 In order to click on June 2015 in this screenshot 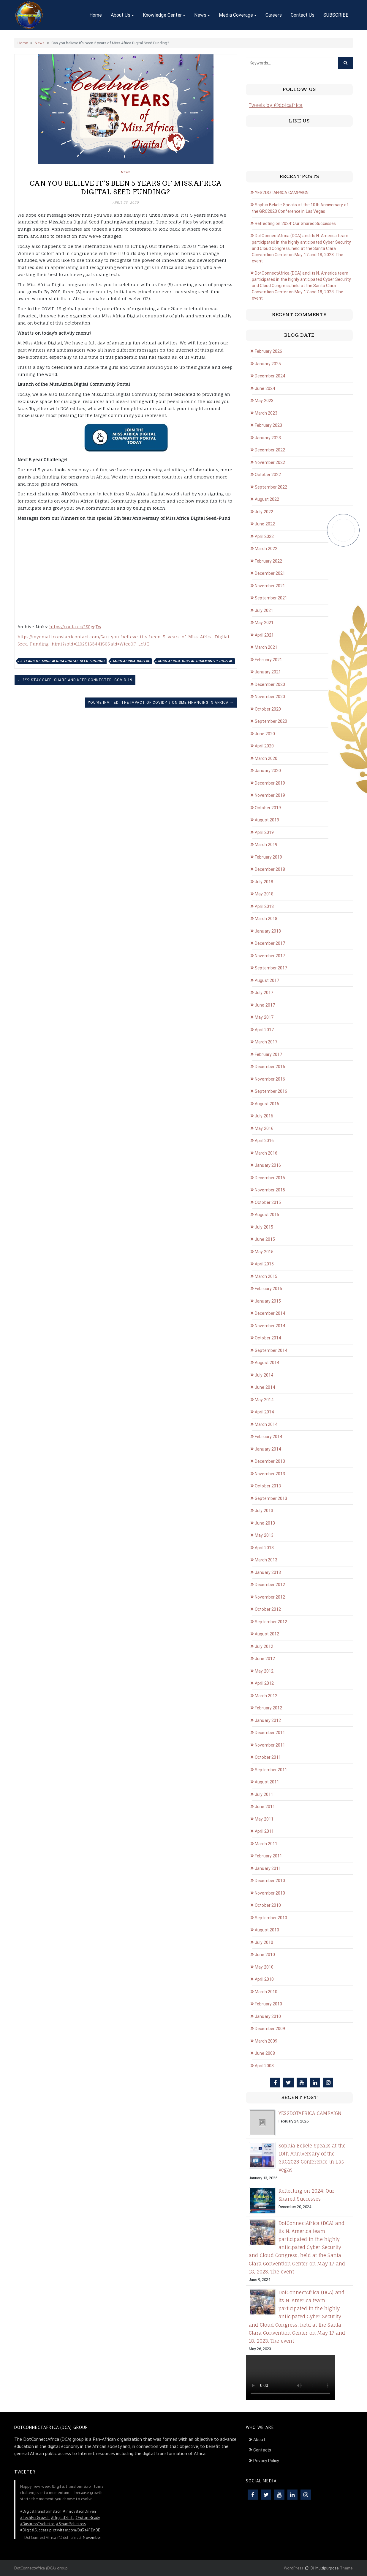, I will do `click(265, 1239)`.